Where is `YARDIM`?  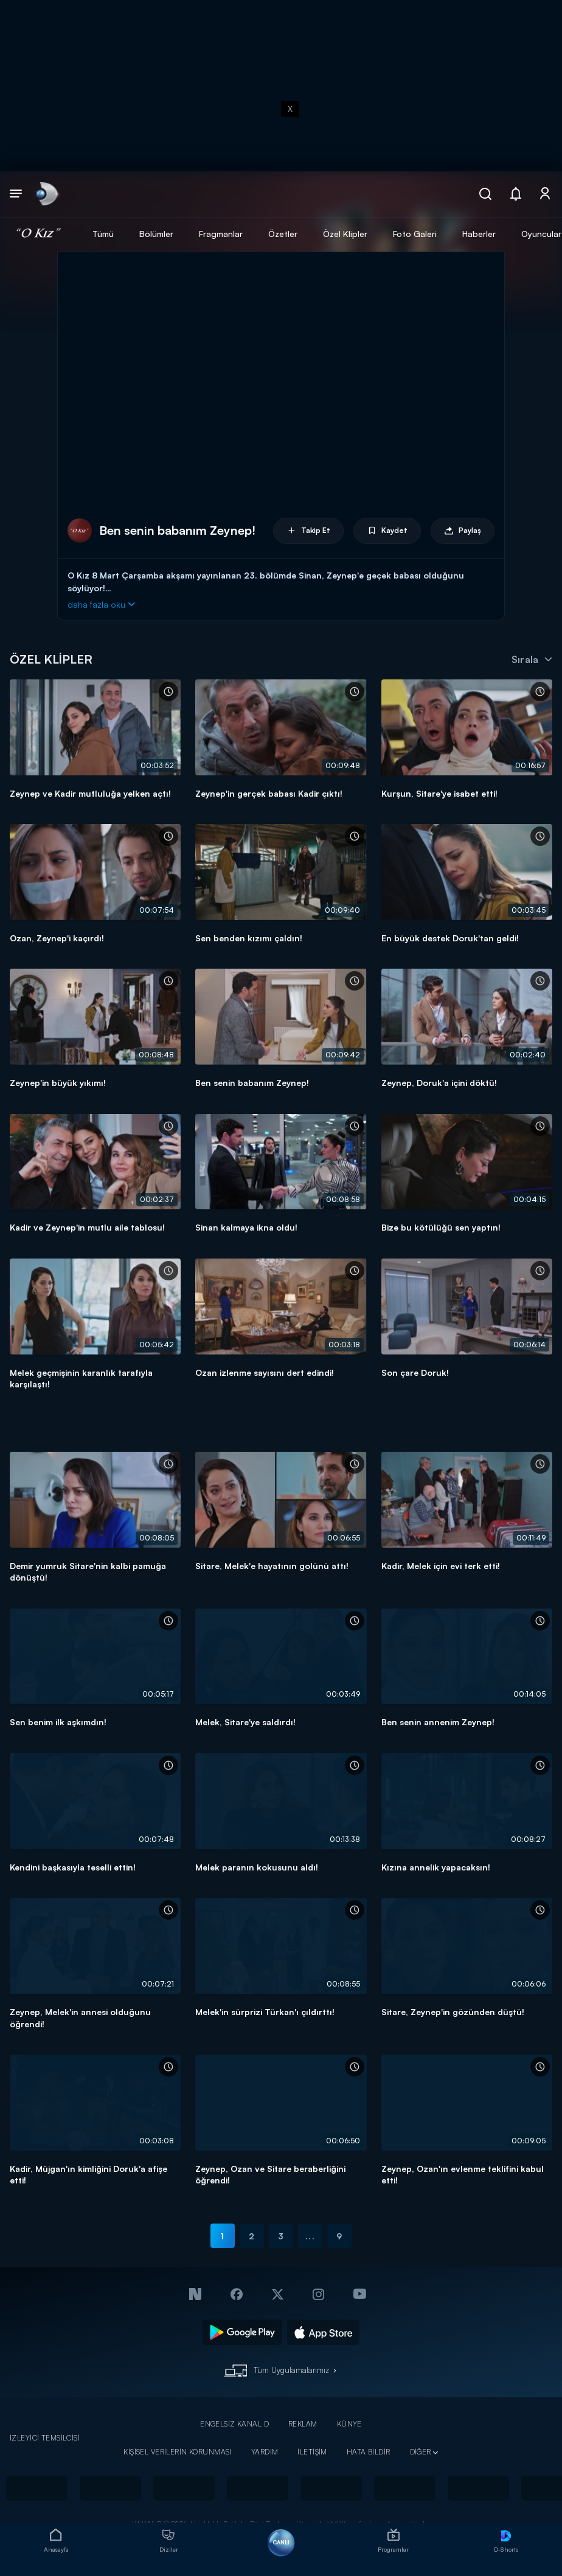
YARDIM is located at coordinates (265, 2451).